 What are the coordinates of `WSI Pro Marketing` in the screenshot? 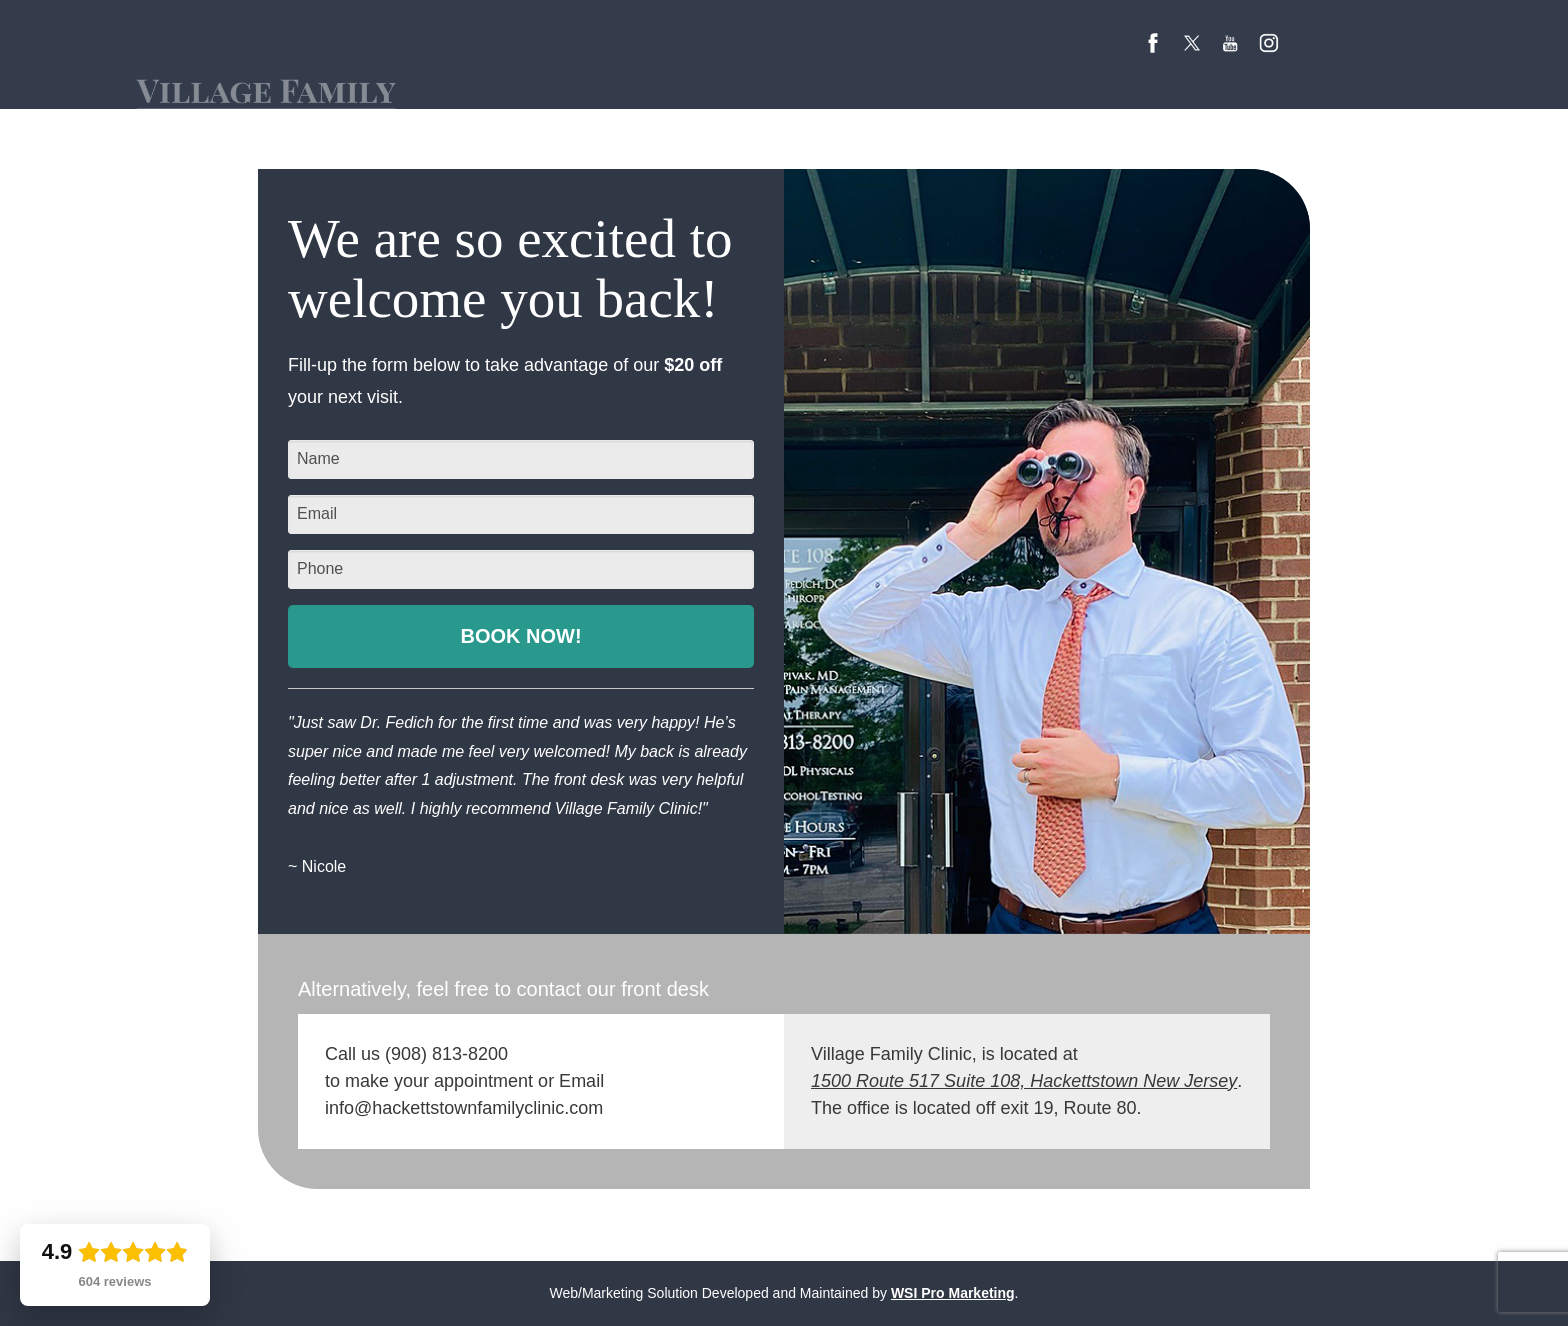 It's located at (953, 1293).